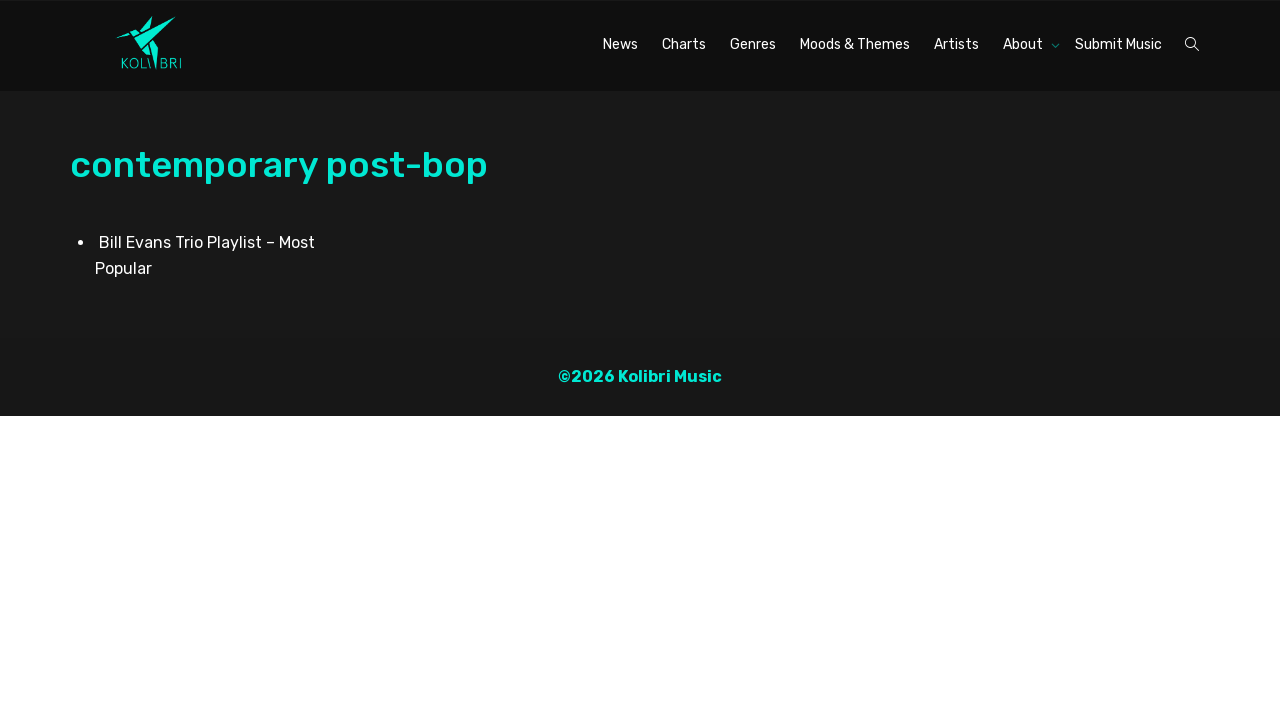 This screenshot has width=1280, height=720. Describe the element at coordinates (753, 44) in the screenshot. I see `Genres` at that location.